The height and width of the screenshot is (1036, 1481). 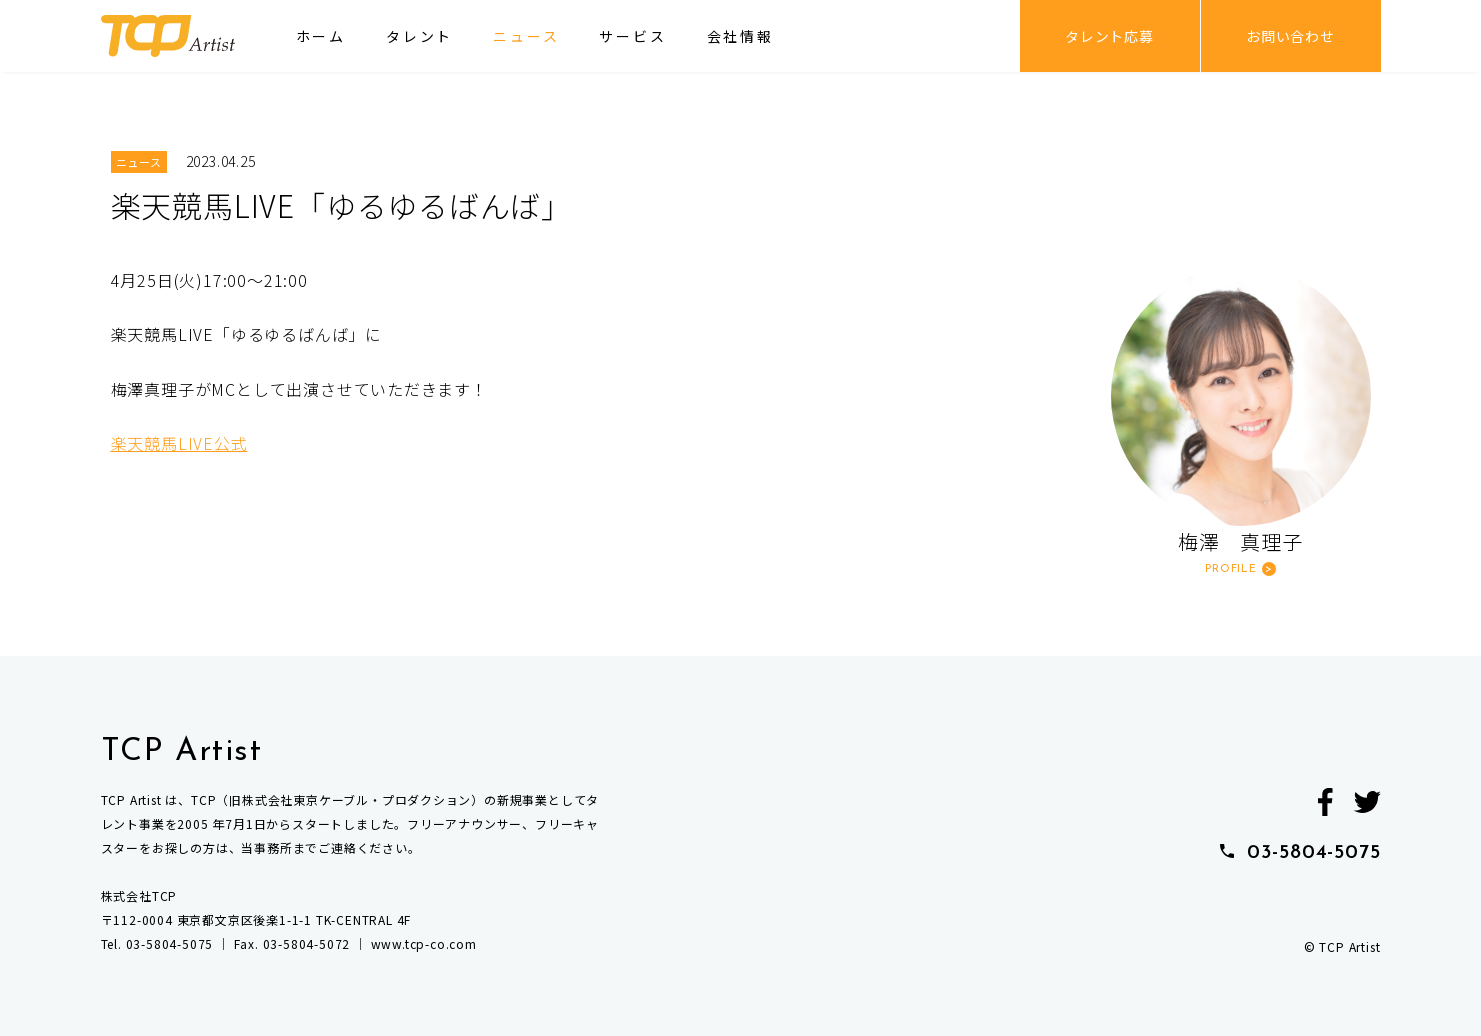 What do you see at coordinates (740, 36) in the screenshot?
I see `会社情報` at bounding box center [740, 36].